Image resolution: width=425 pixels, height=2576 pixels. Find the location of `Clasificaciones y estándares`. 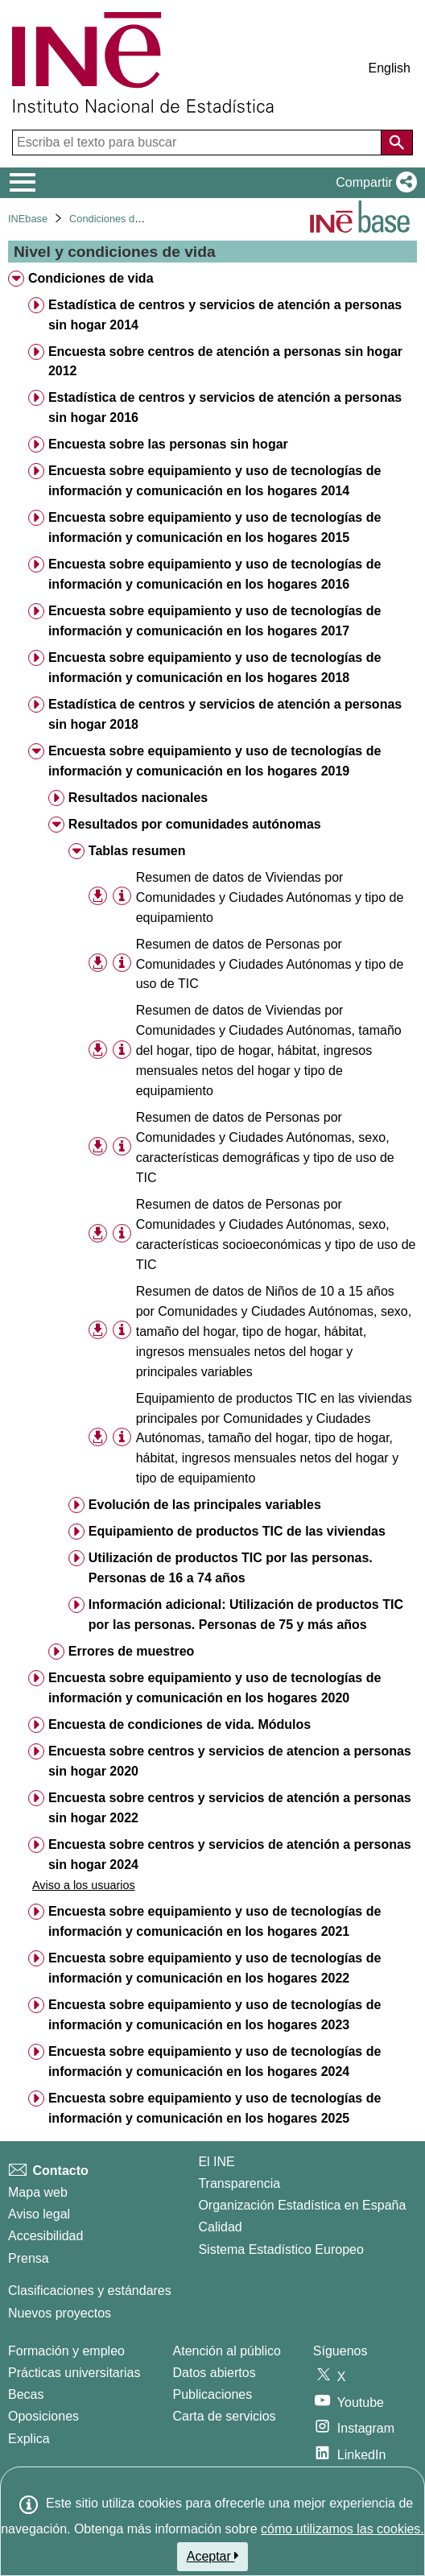

Clasificaciones y estándares is located at coordinates (89, 2290).